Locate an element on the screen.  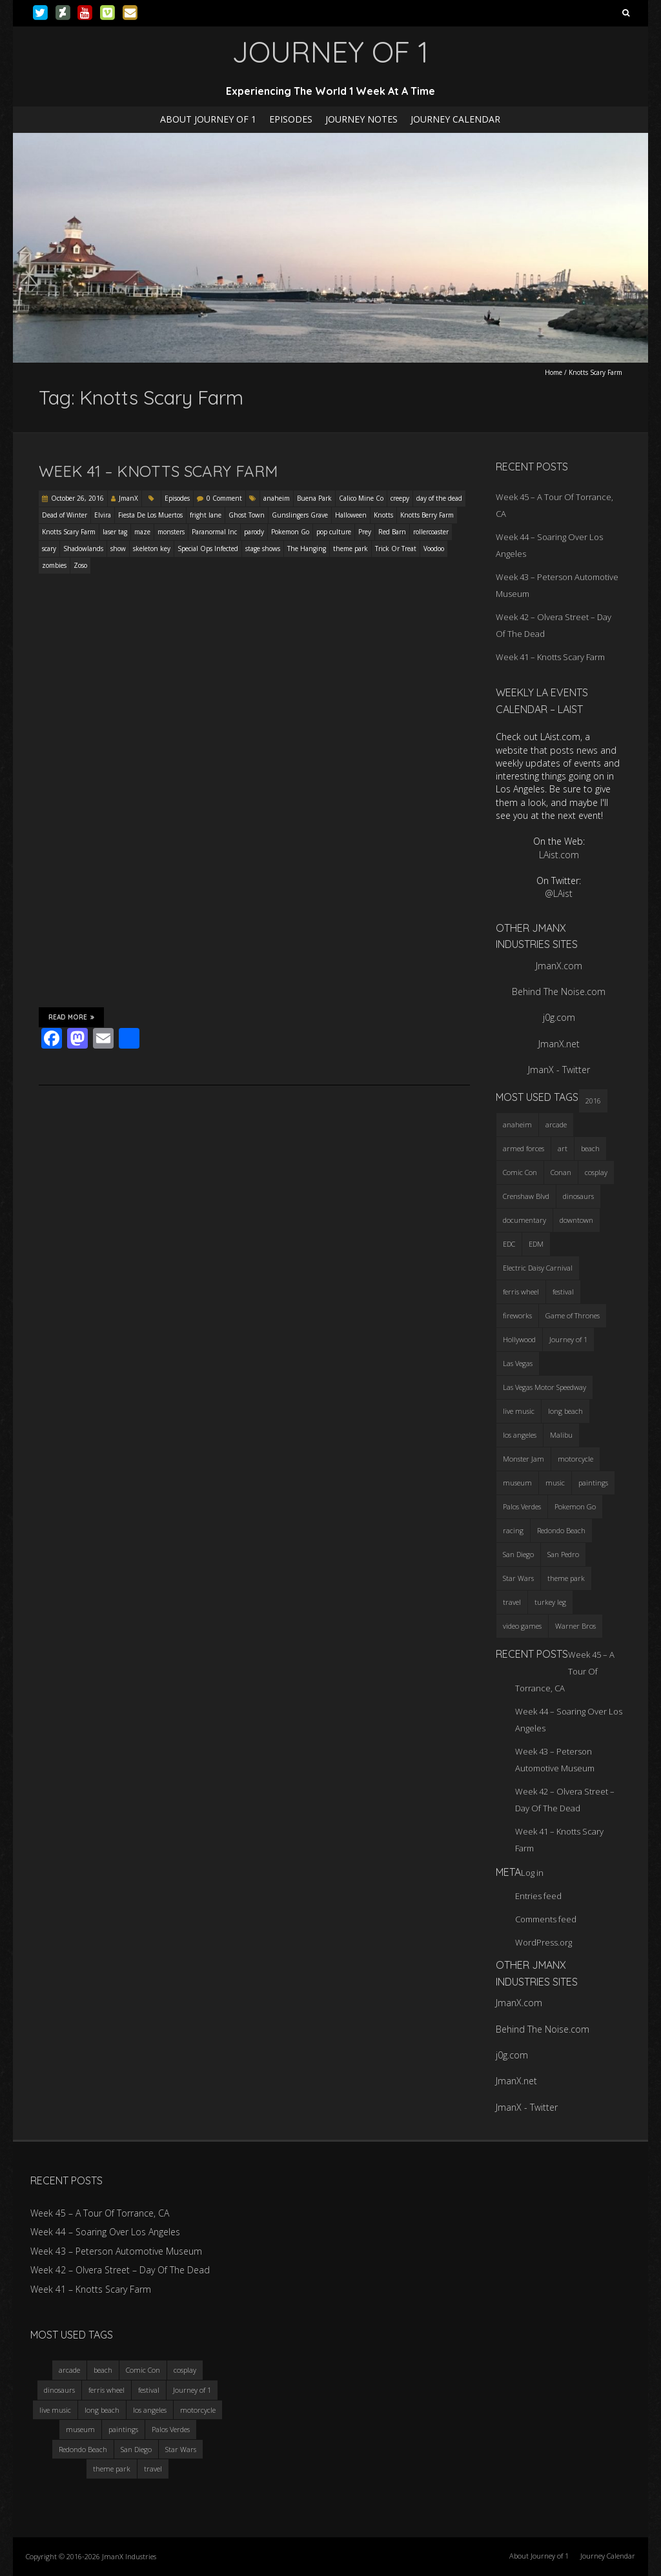
Star Wars [Star Wars (4 items)] is located at coordinates (518, 1578).